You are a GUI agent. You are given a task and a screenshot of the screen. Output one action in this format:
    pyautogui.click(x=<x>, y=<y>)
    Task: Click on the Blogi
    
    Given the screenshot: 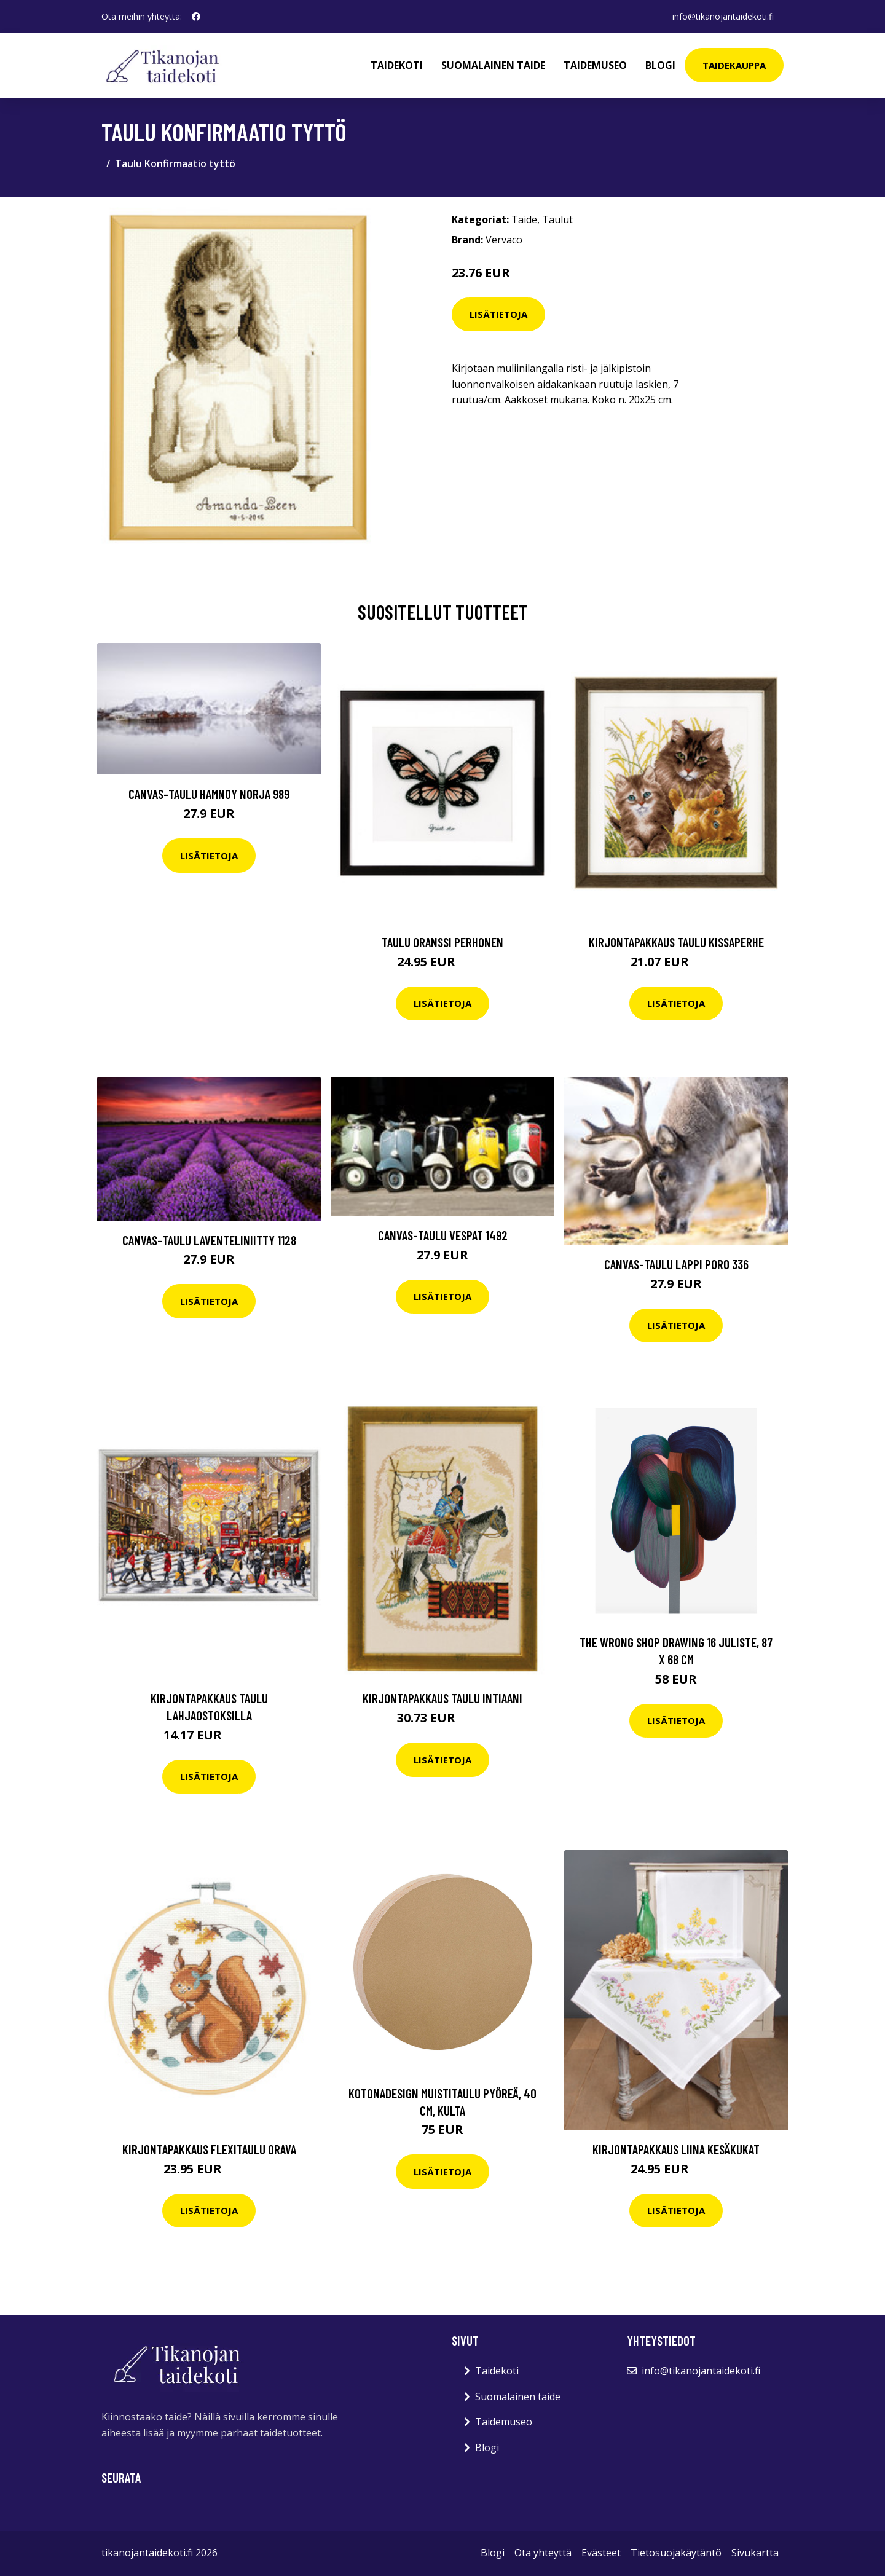 What is the action you would take?
    pyautogui.click(x=660, y=65)
    